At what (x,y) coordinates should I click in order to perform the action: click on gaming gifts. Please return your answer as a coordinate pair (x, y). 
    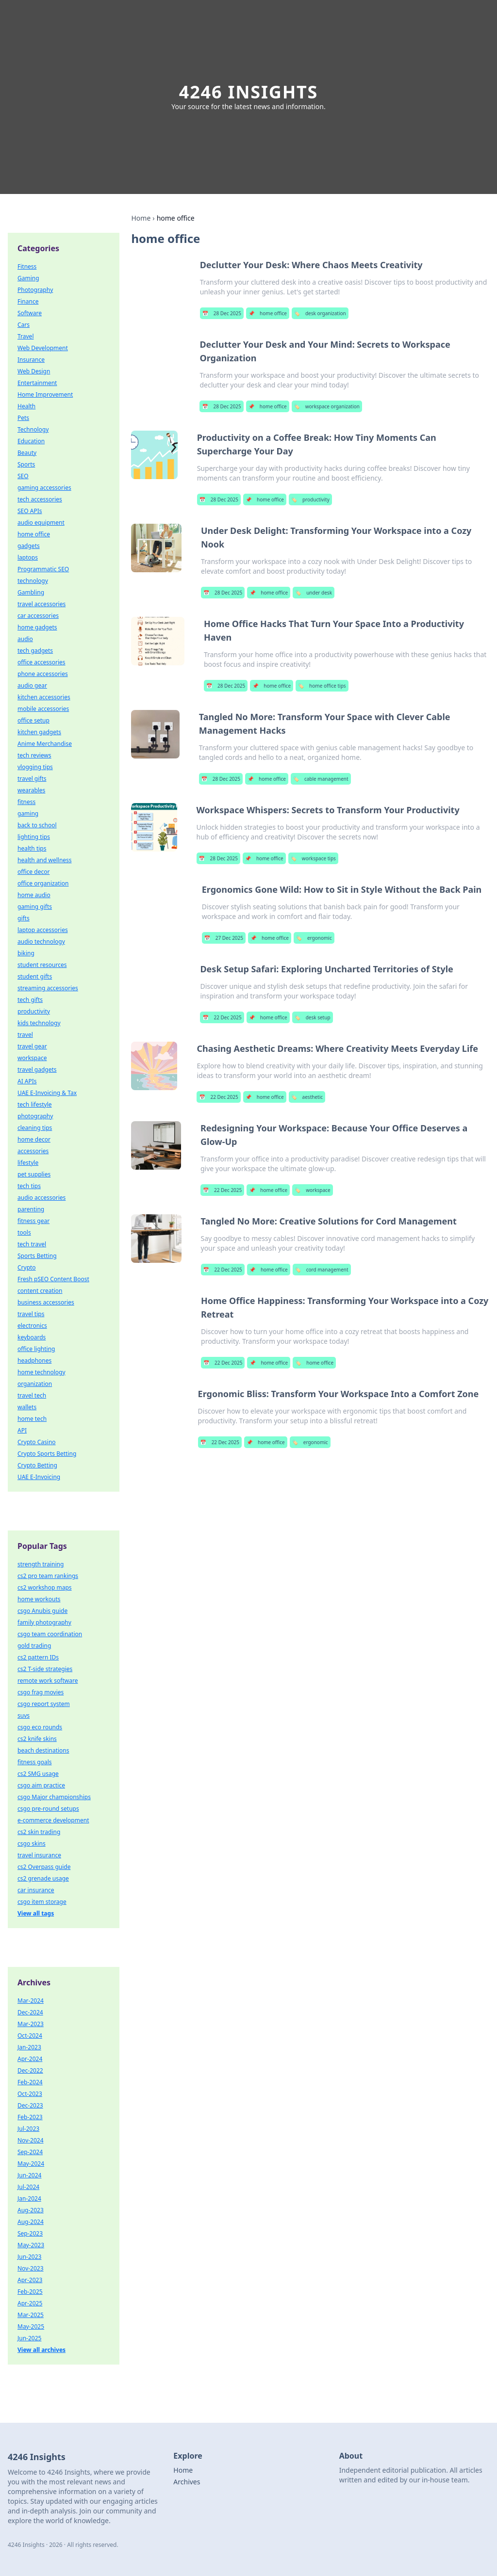
    Looking at the image, I should click on (34, 906).